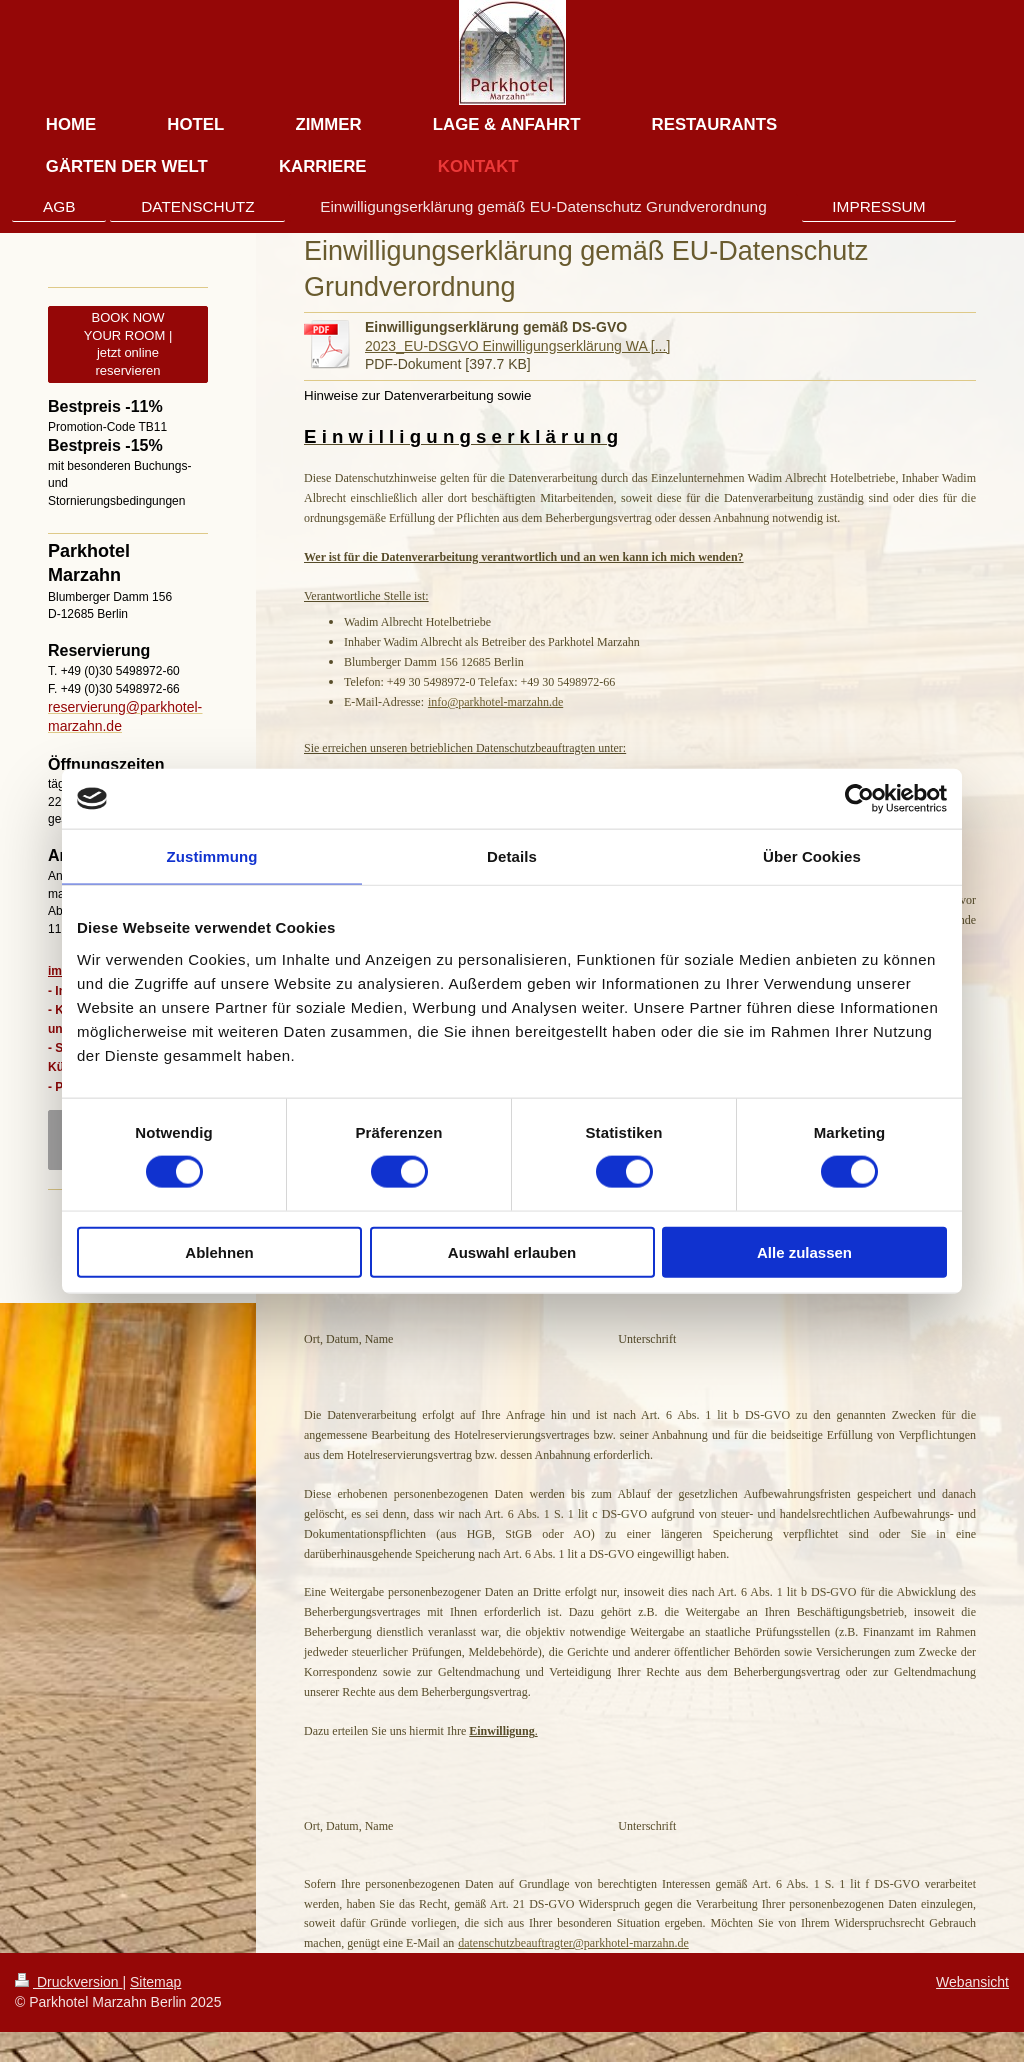 This screenshot has width=1024, height=2062. I want to click on Sitemap, so click(155, 1982).